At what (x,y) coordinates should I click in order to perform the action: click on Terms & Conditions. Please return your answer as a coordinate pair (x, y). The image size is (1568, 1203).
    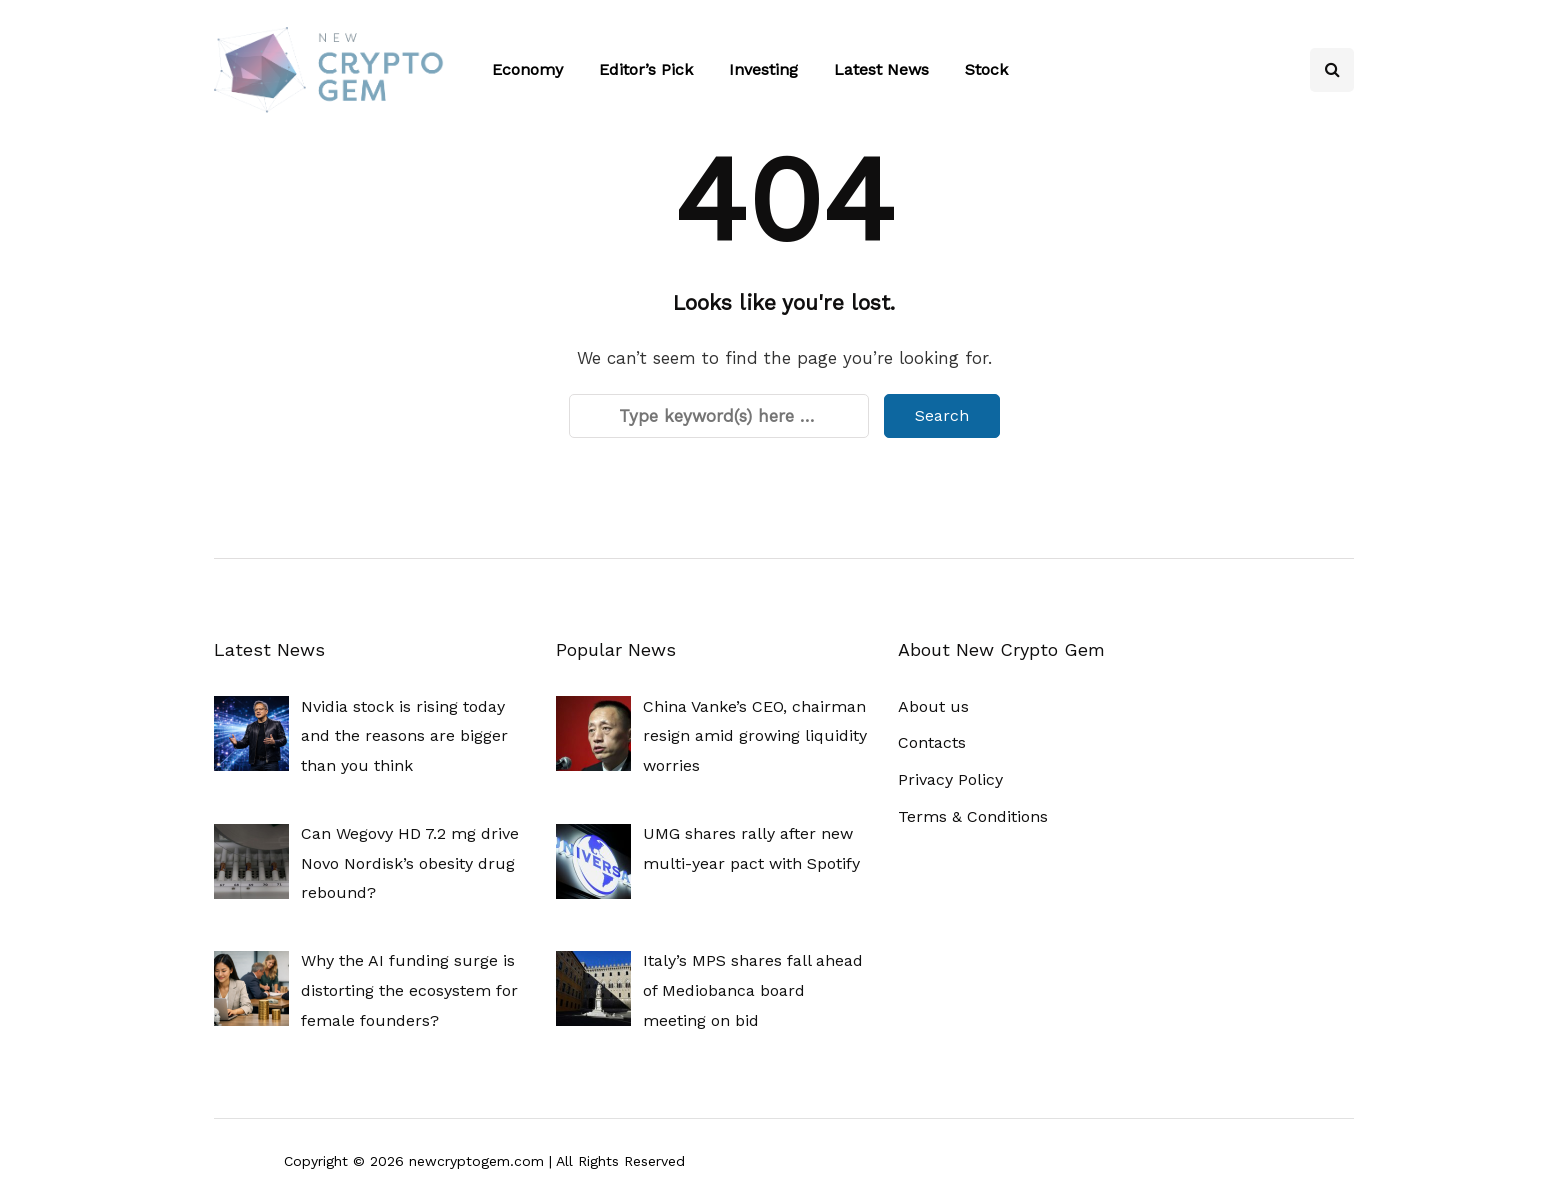
    Looking at the image, I should click on (973, 816).